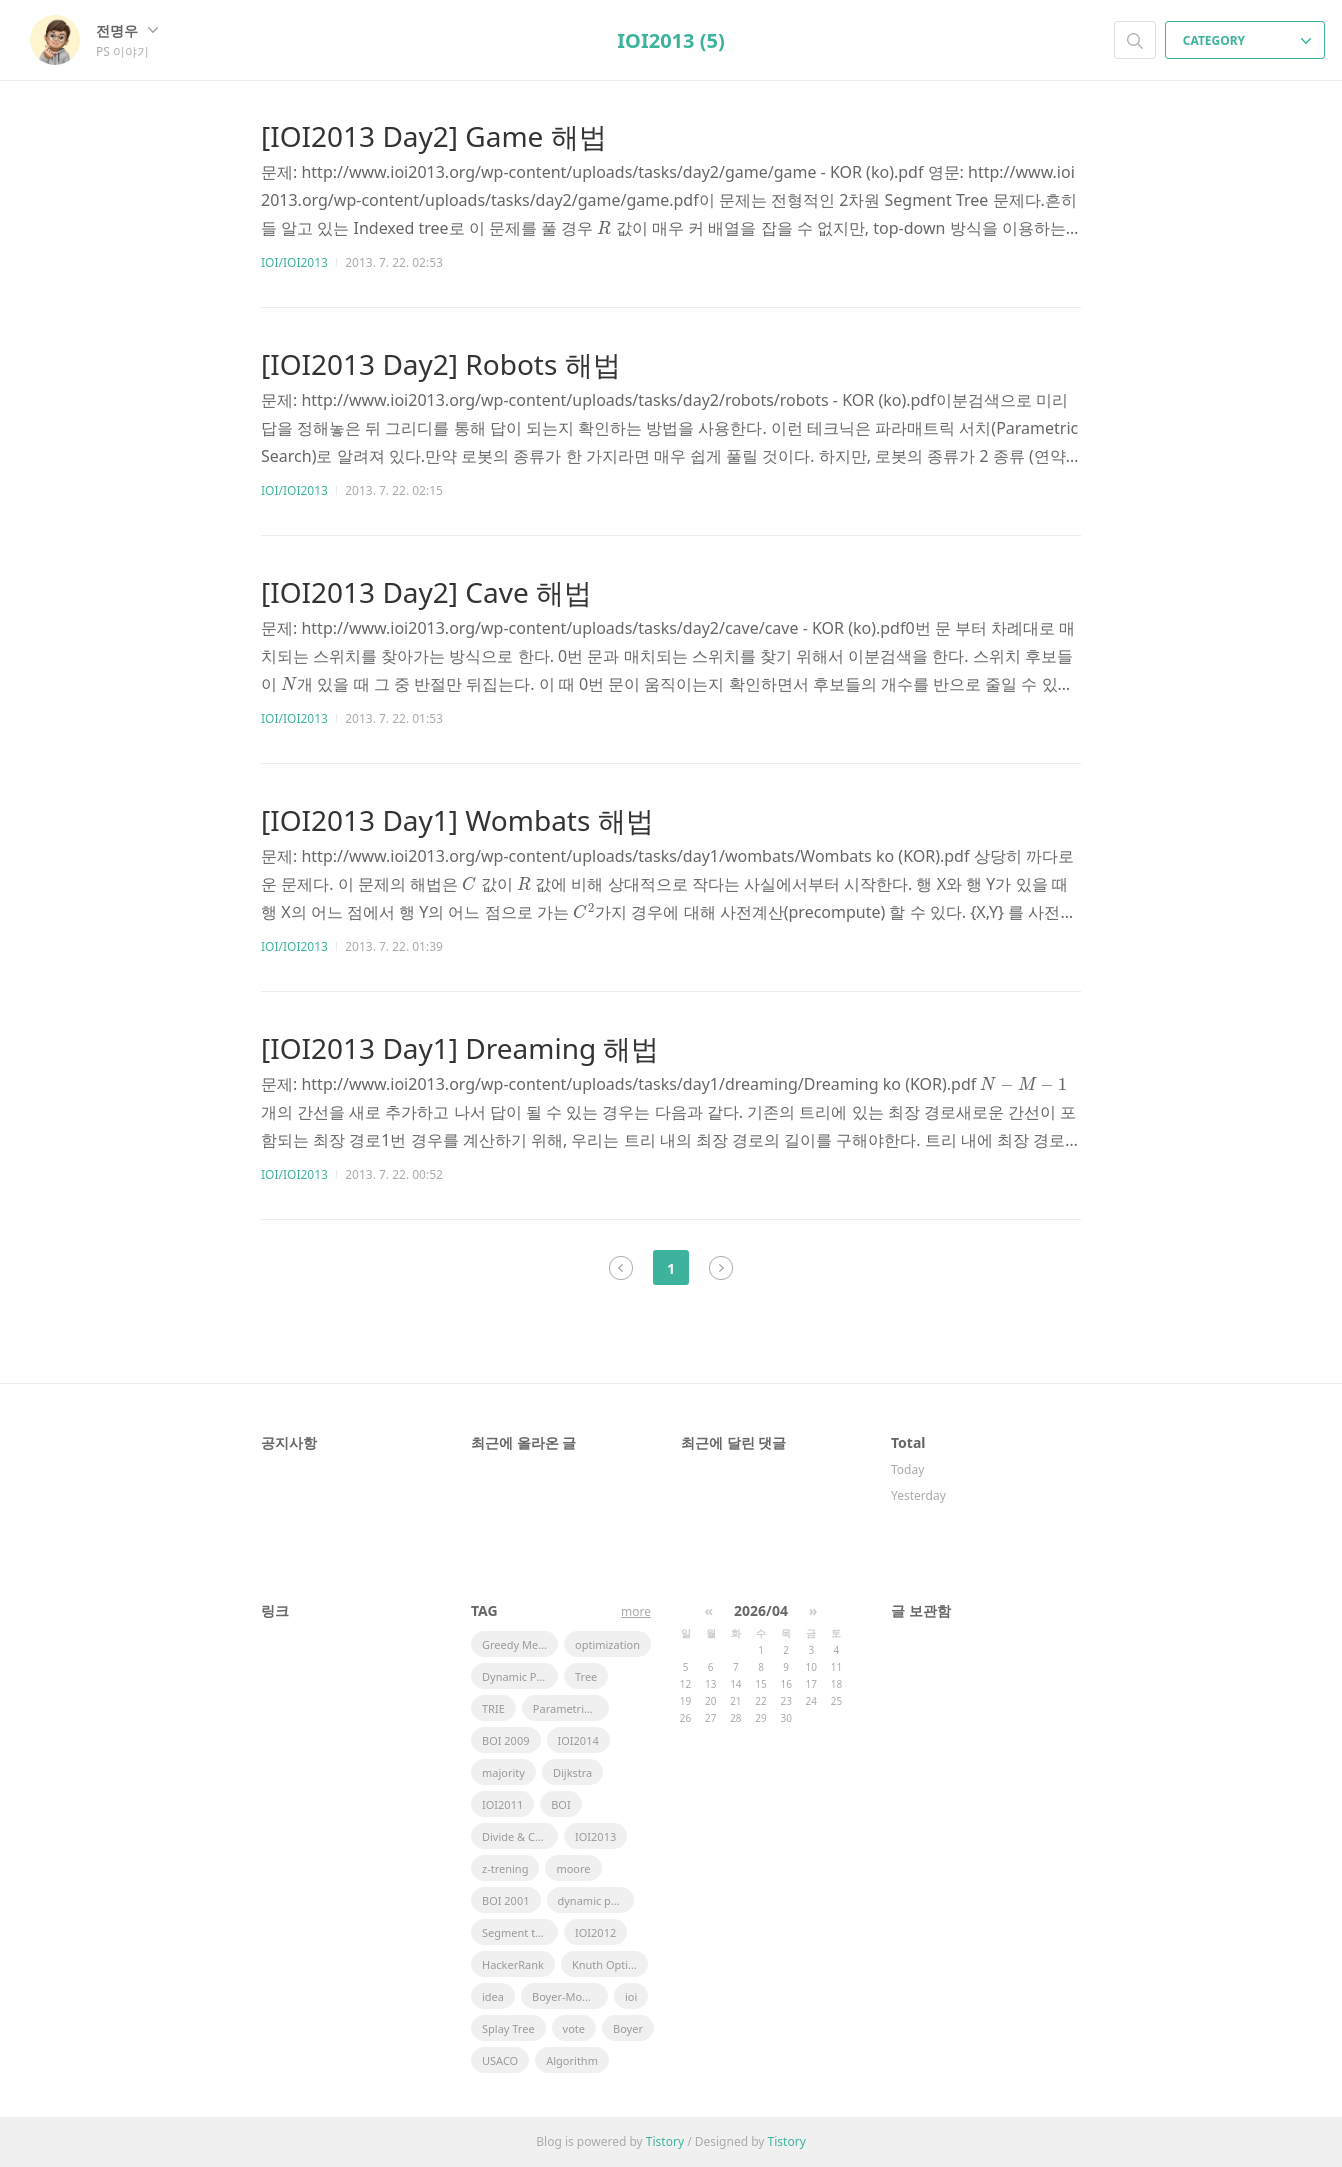 This screenshot has height=2167, width=1342. Describe the element at coordinates (520, 1644) in the screenshot. I see `Greedy Method` at that location.